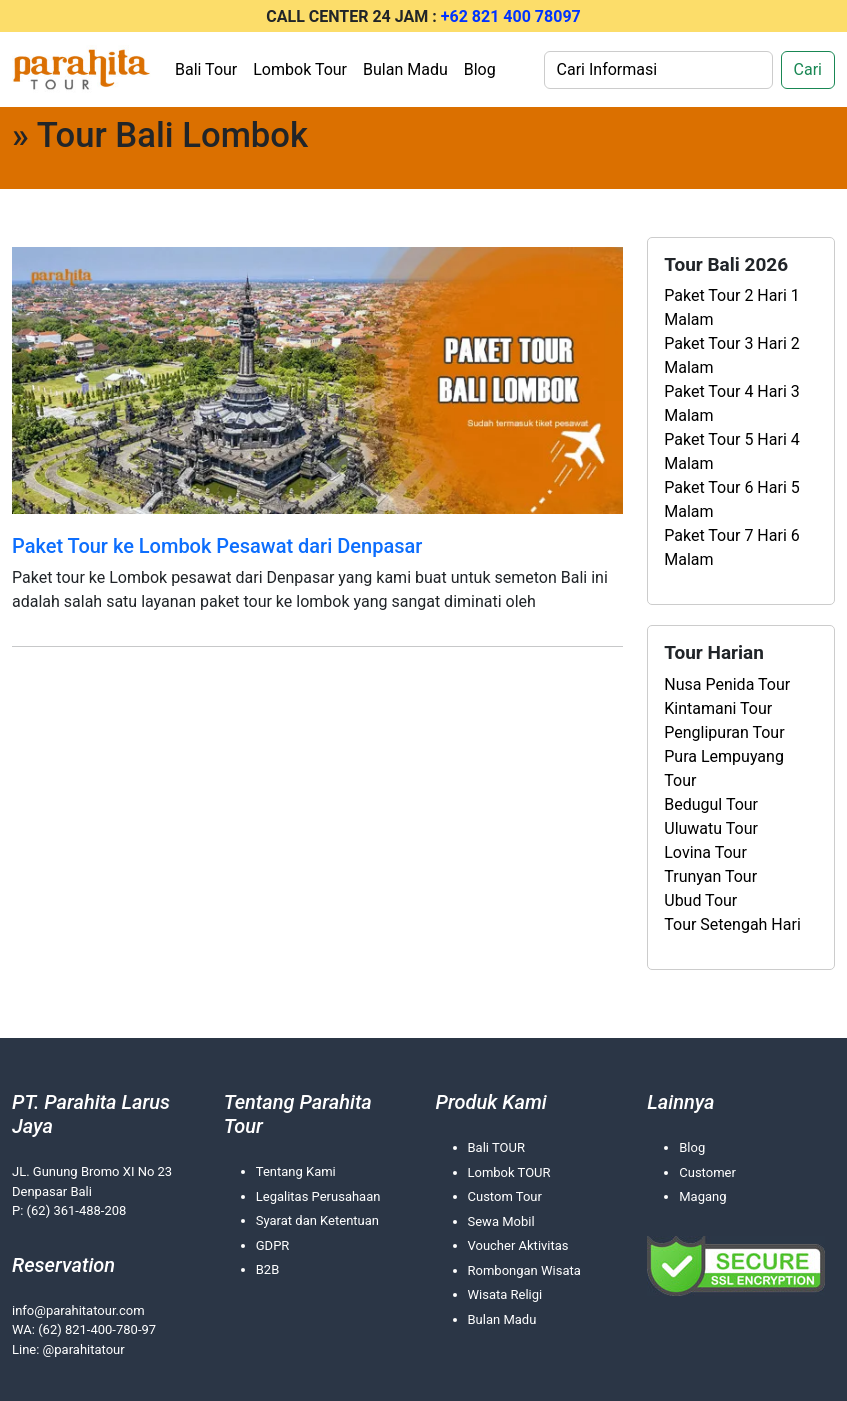 This screenshot has height=1401, width=847. What do you see at coordinates (505, 1196) in the screenshot?
I see `Custom Tour` at bounding box center [505, 1196].